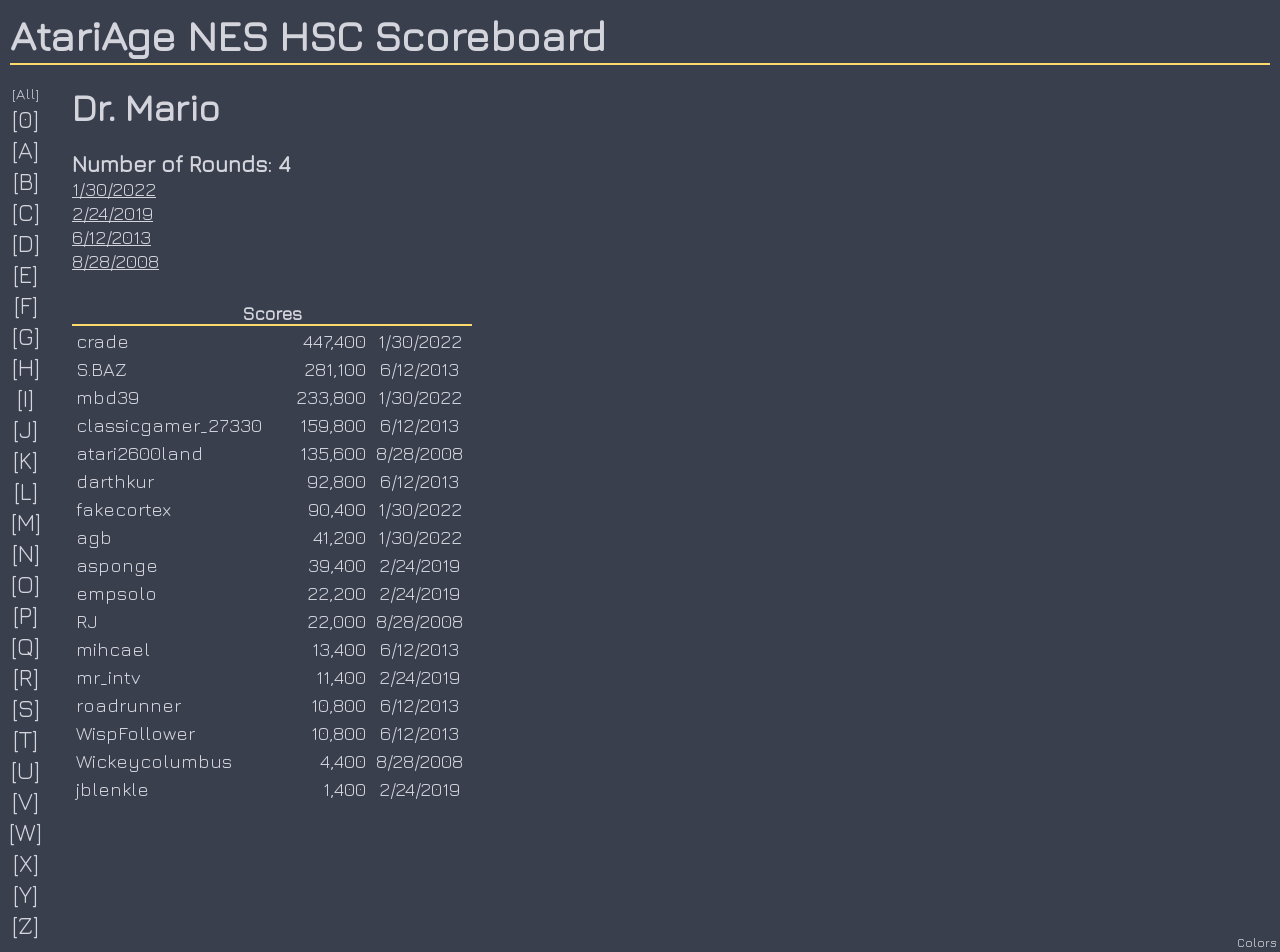 Image resolution: width=1280 pixels, height=952 pixels. What do you see at coordinates (117, 565) in the screenshot?
I see `asponge` at bounding box center [117, 565].